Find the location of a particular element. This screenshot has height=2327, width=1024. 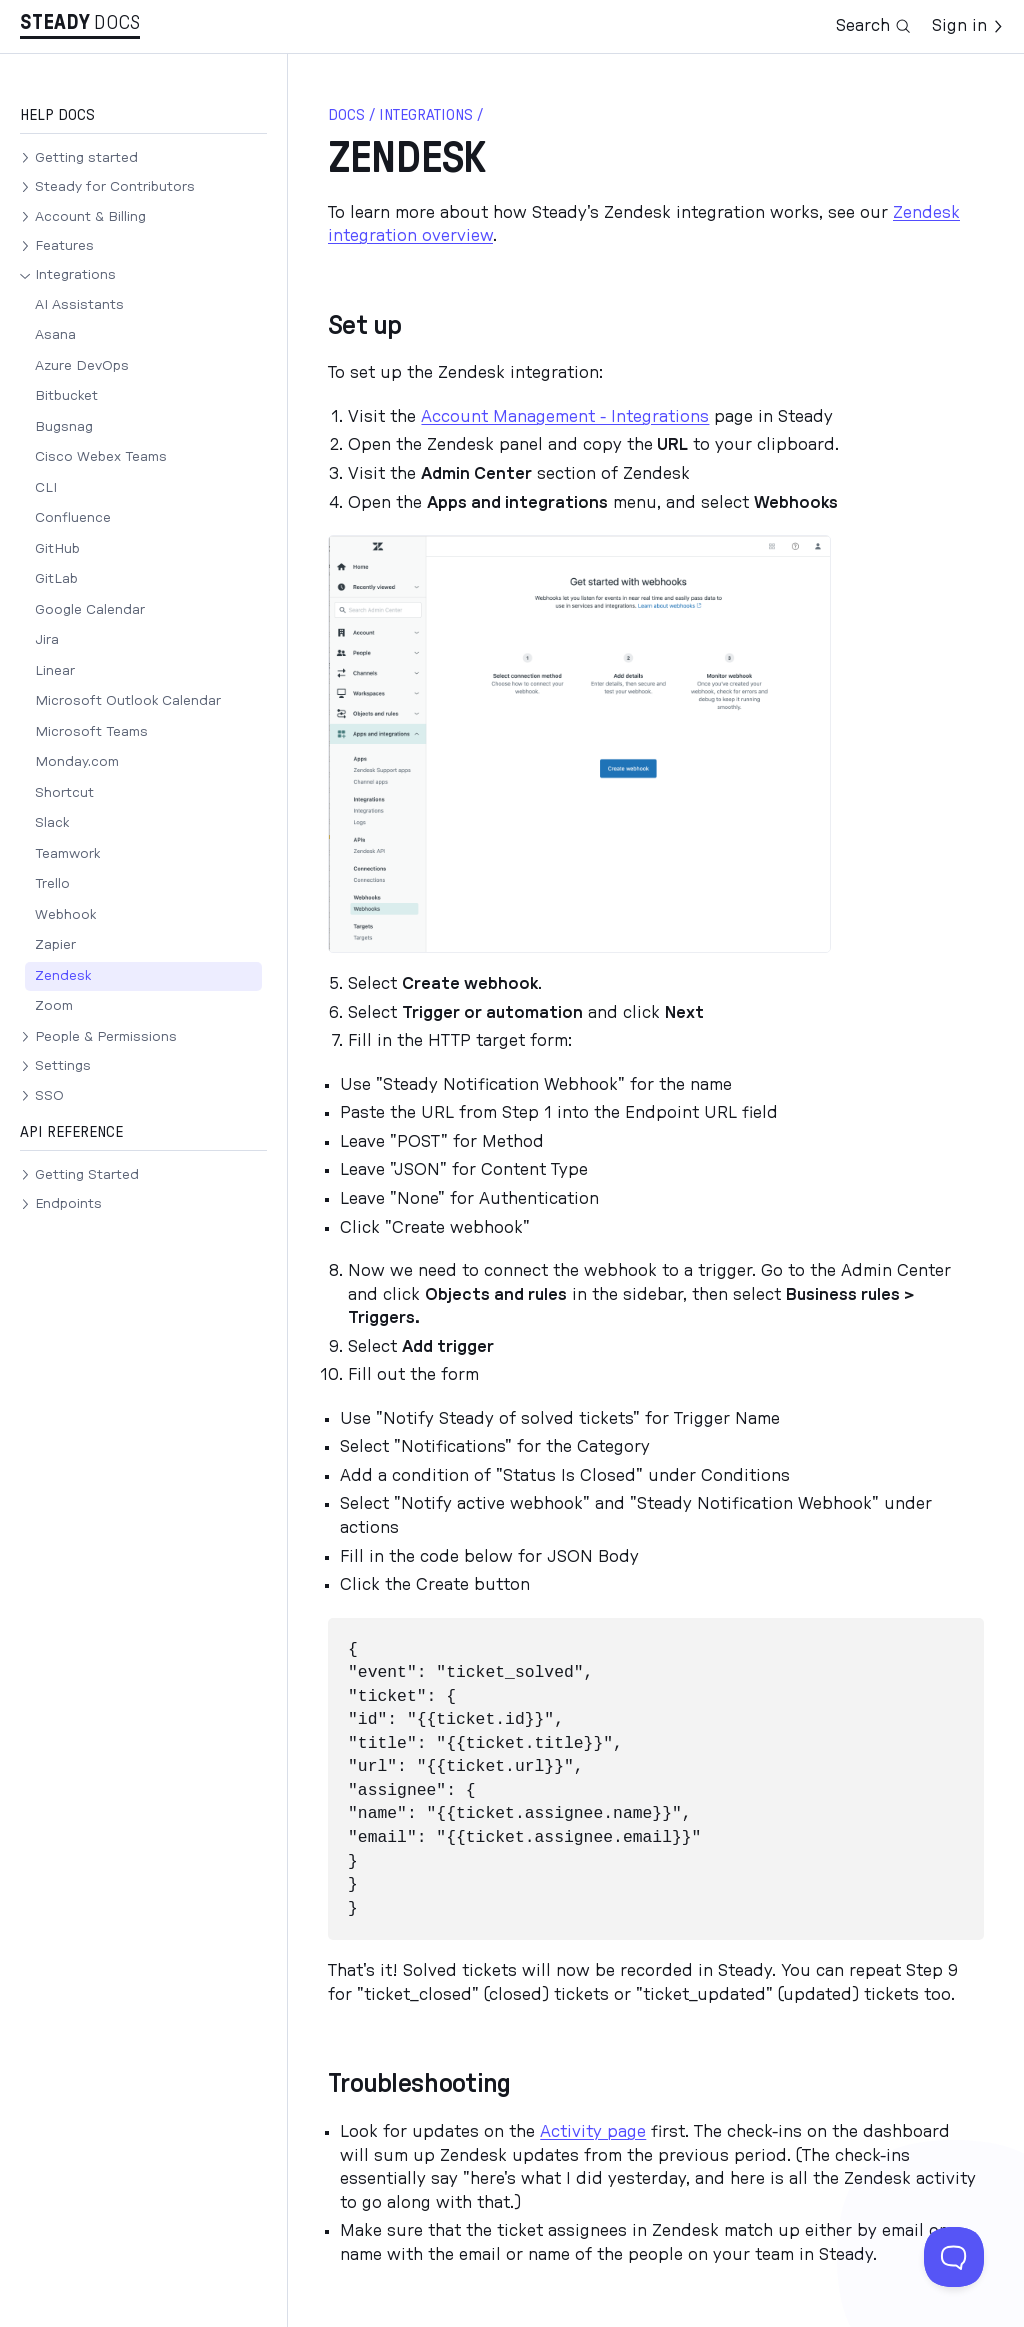

Stea is located at coordinates (55, 23).